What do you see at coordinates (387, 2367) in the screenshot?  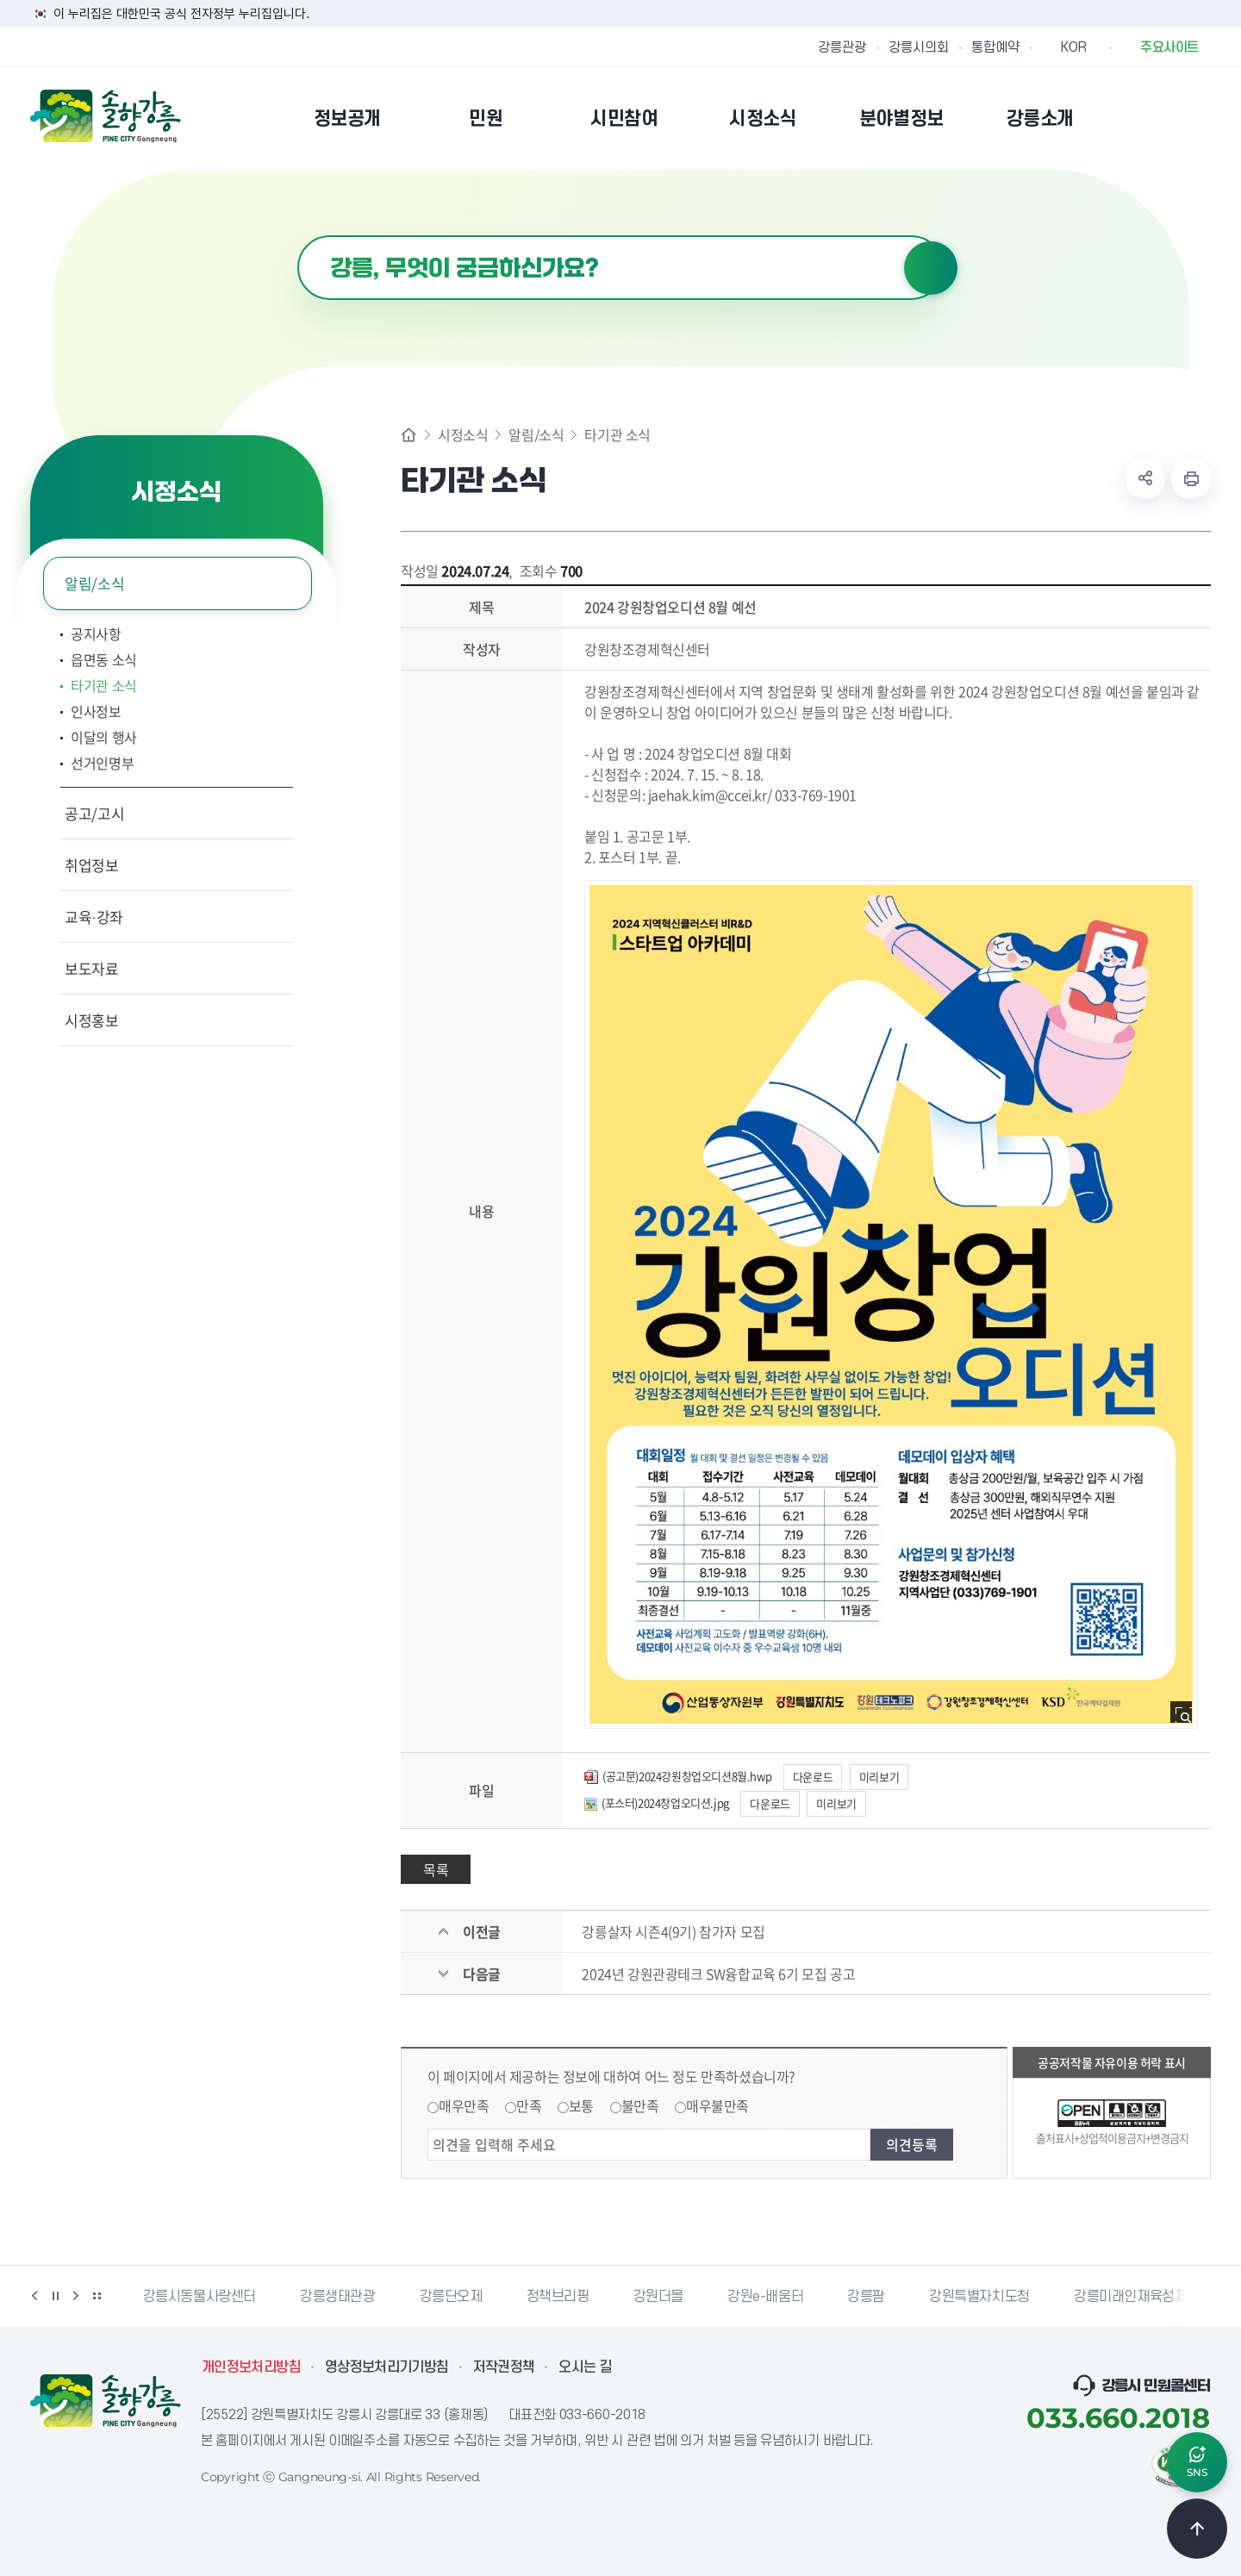 I see `영상정보처리기기방침` at bounding box center [387, 2367].